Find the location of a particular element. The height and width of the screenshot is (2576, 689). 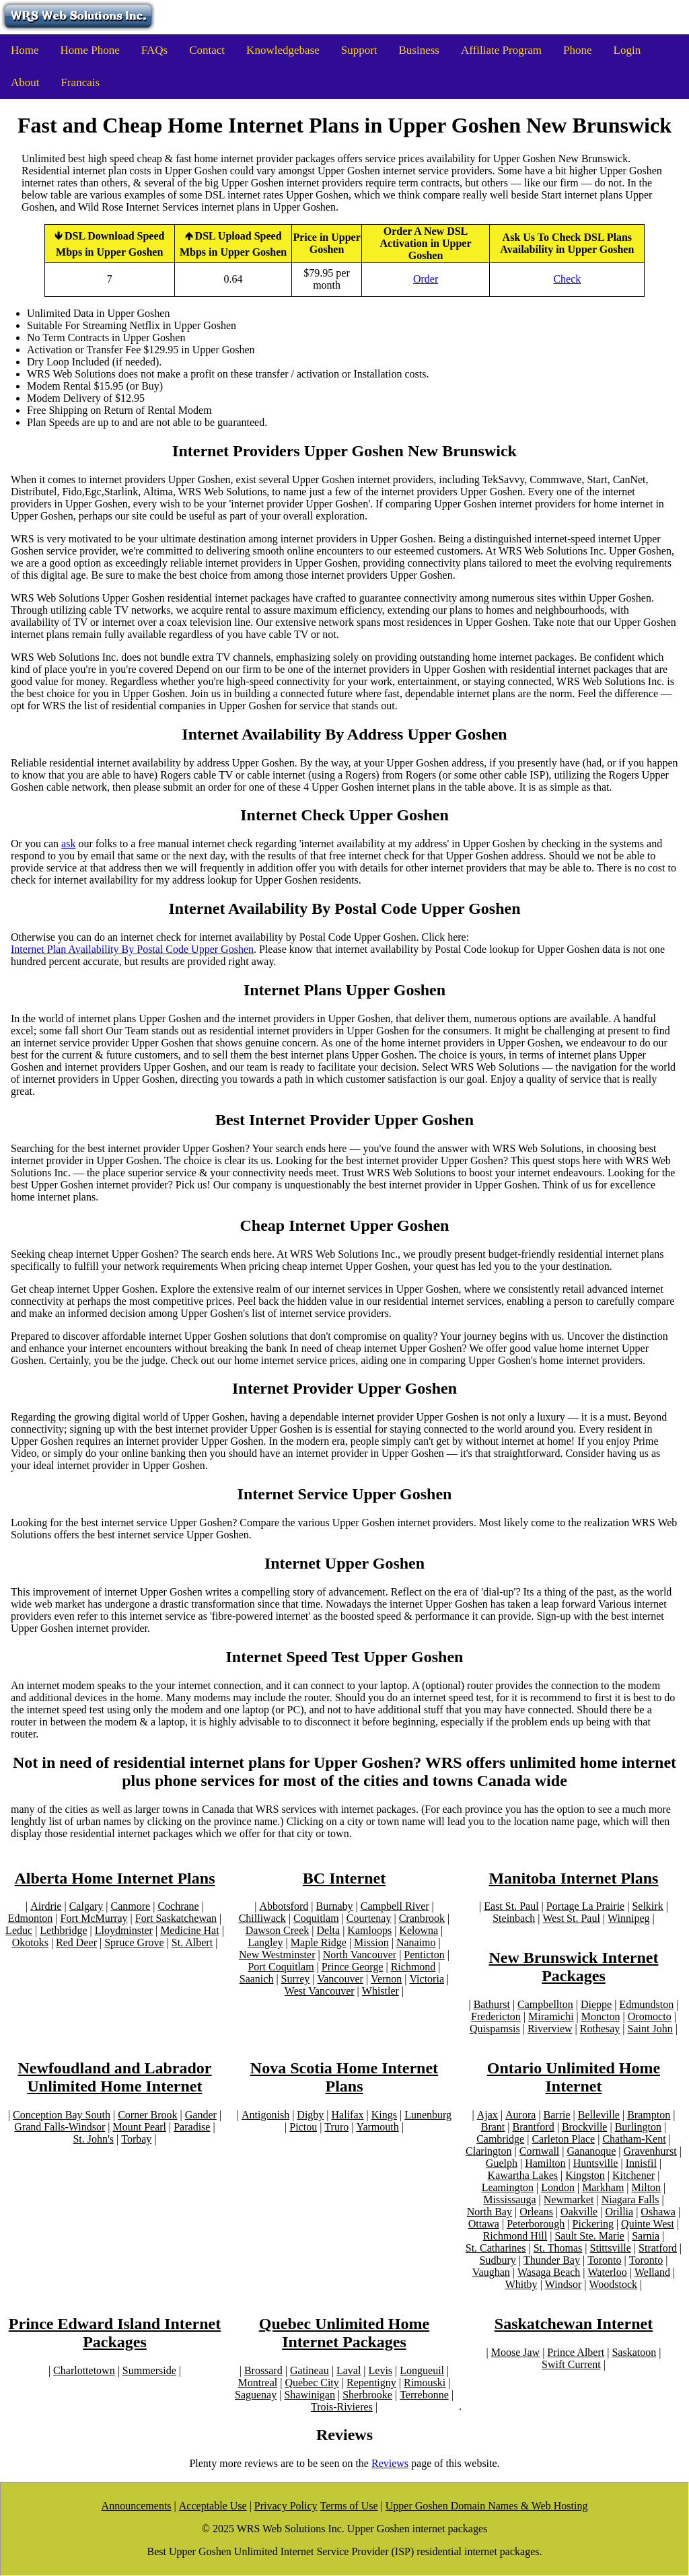

Yarmouth is located at coordinates (377, 2127).